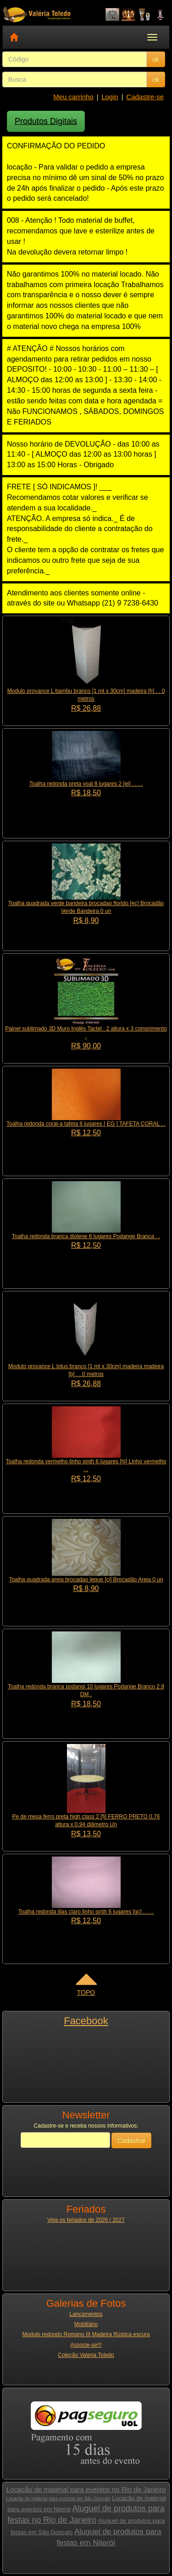  Describe the element at coordinates (73, 97) in the screenshot. I see `Meu carrinho` at that location.